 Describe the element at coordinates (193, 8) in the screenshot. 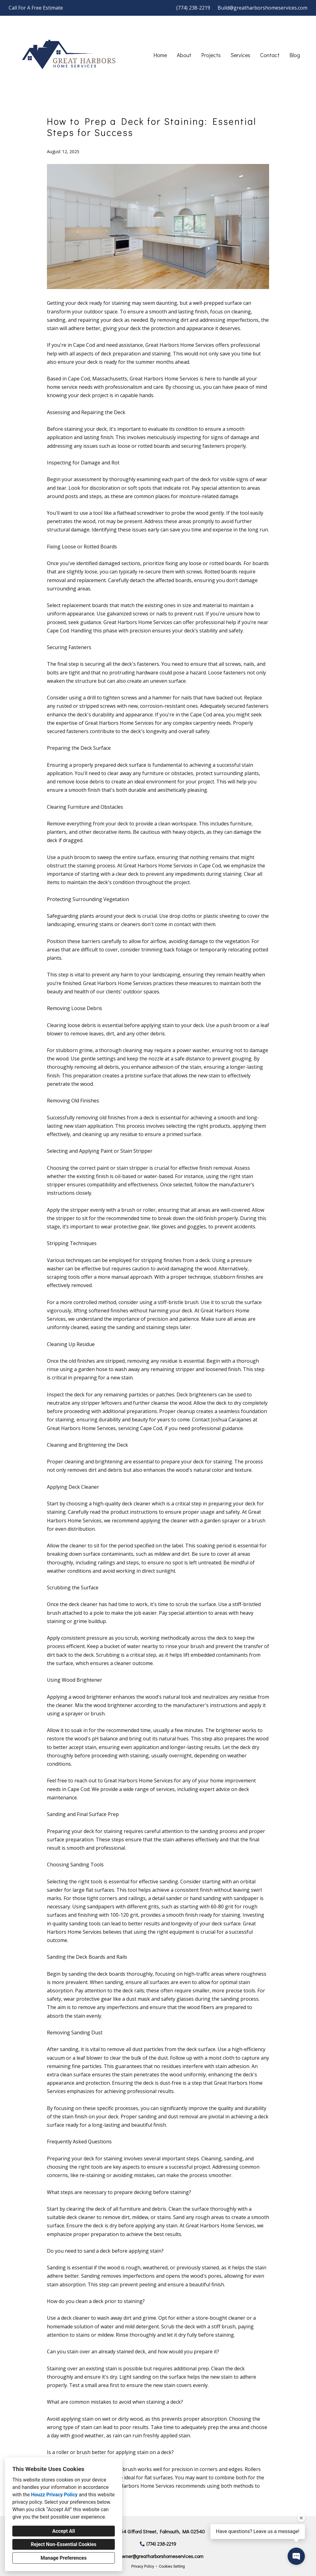

I see `(774) 238-2219` at that location.